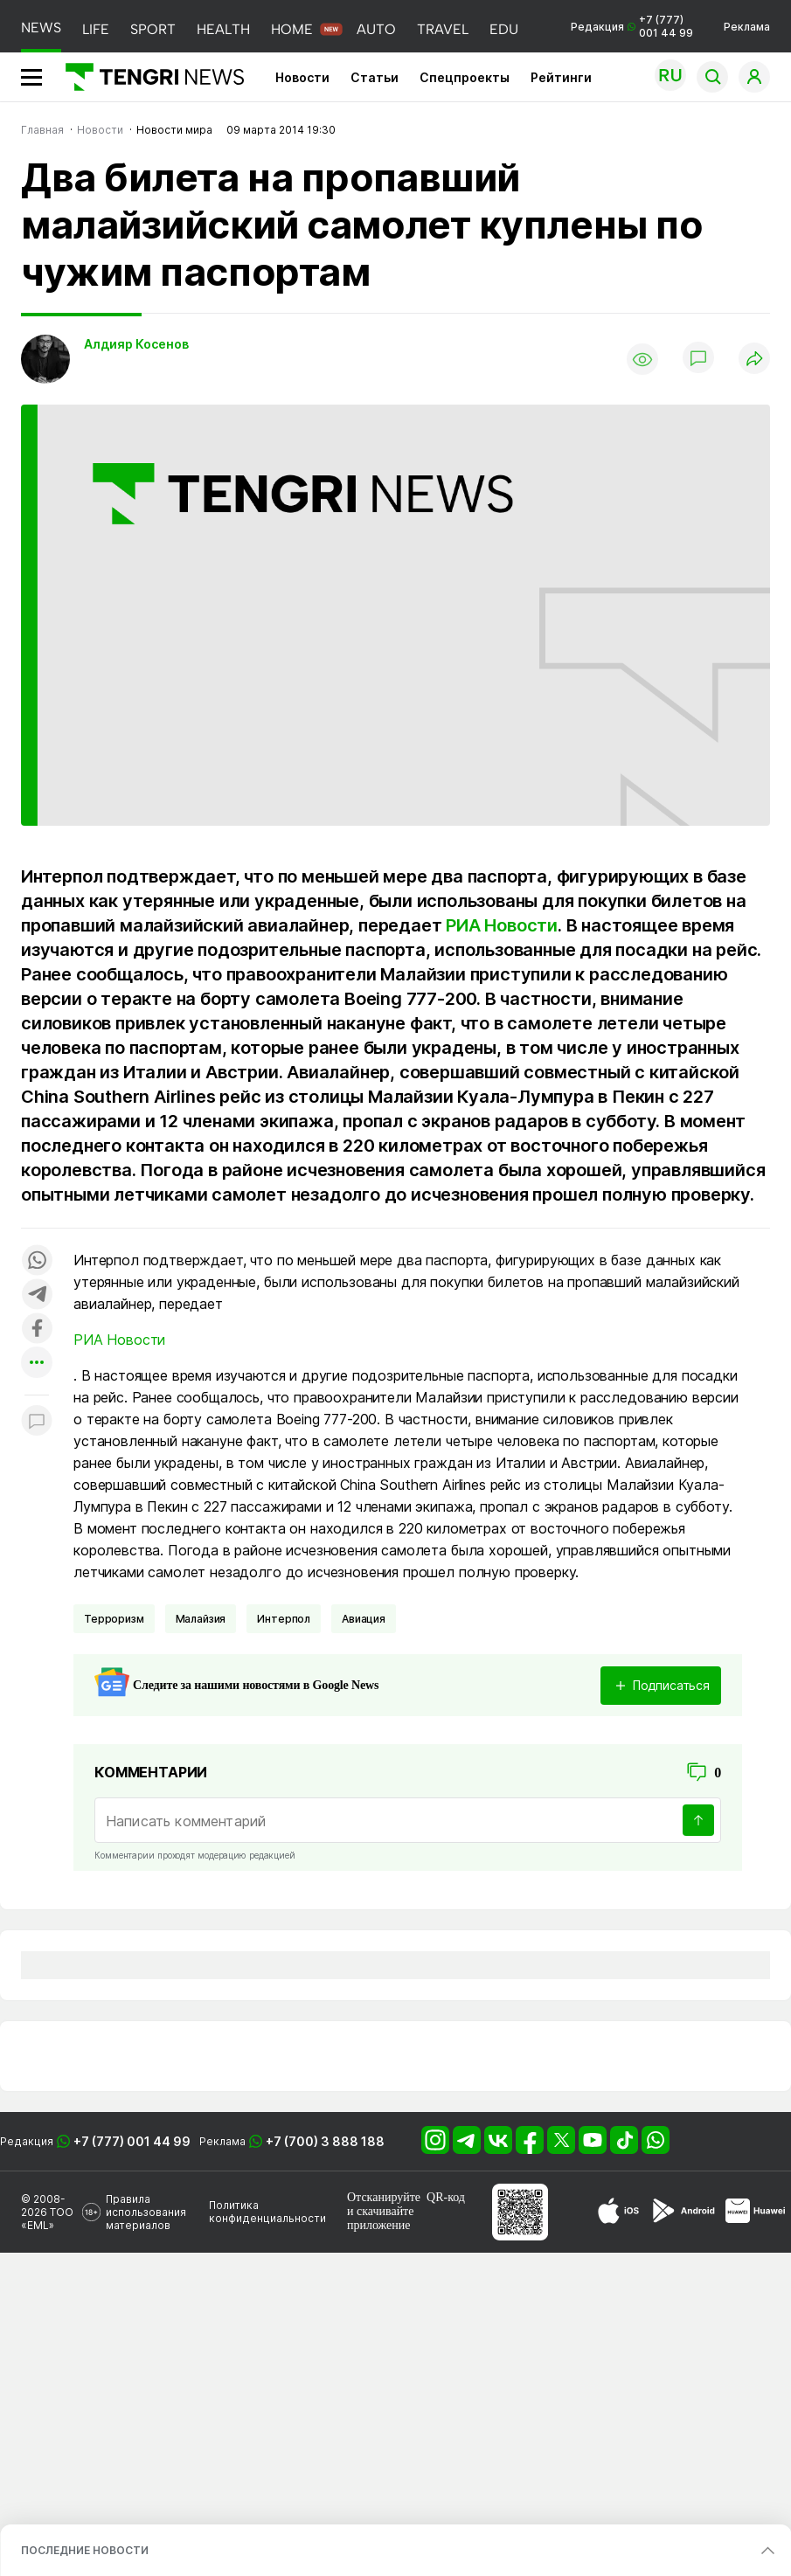  I want to click on РИА Новости, so click(502, 925).